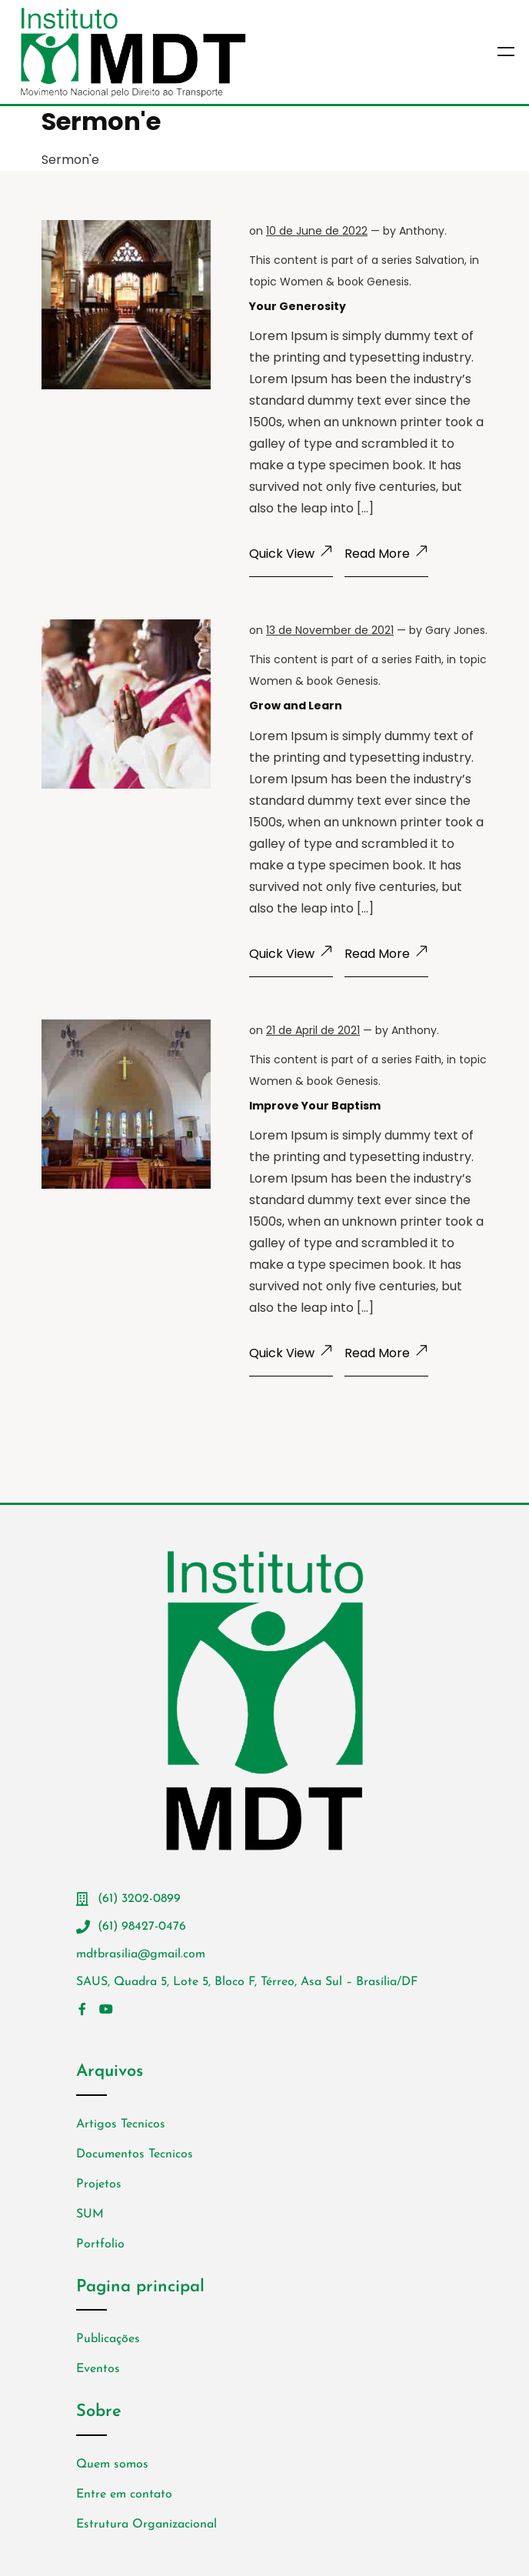 The height and width of the screenshot is (2576, 529). I want to click on Gary Jones, so click(455, 630).